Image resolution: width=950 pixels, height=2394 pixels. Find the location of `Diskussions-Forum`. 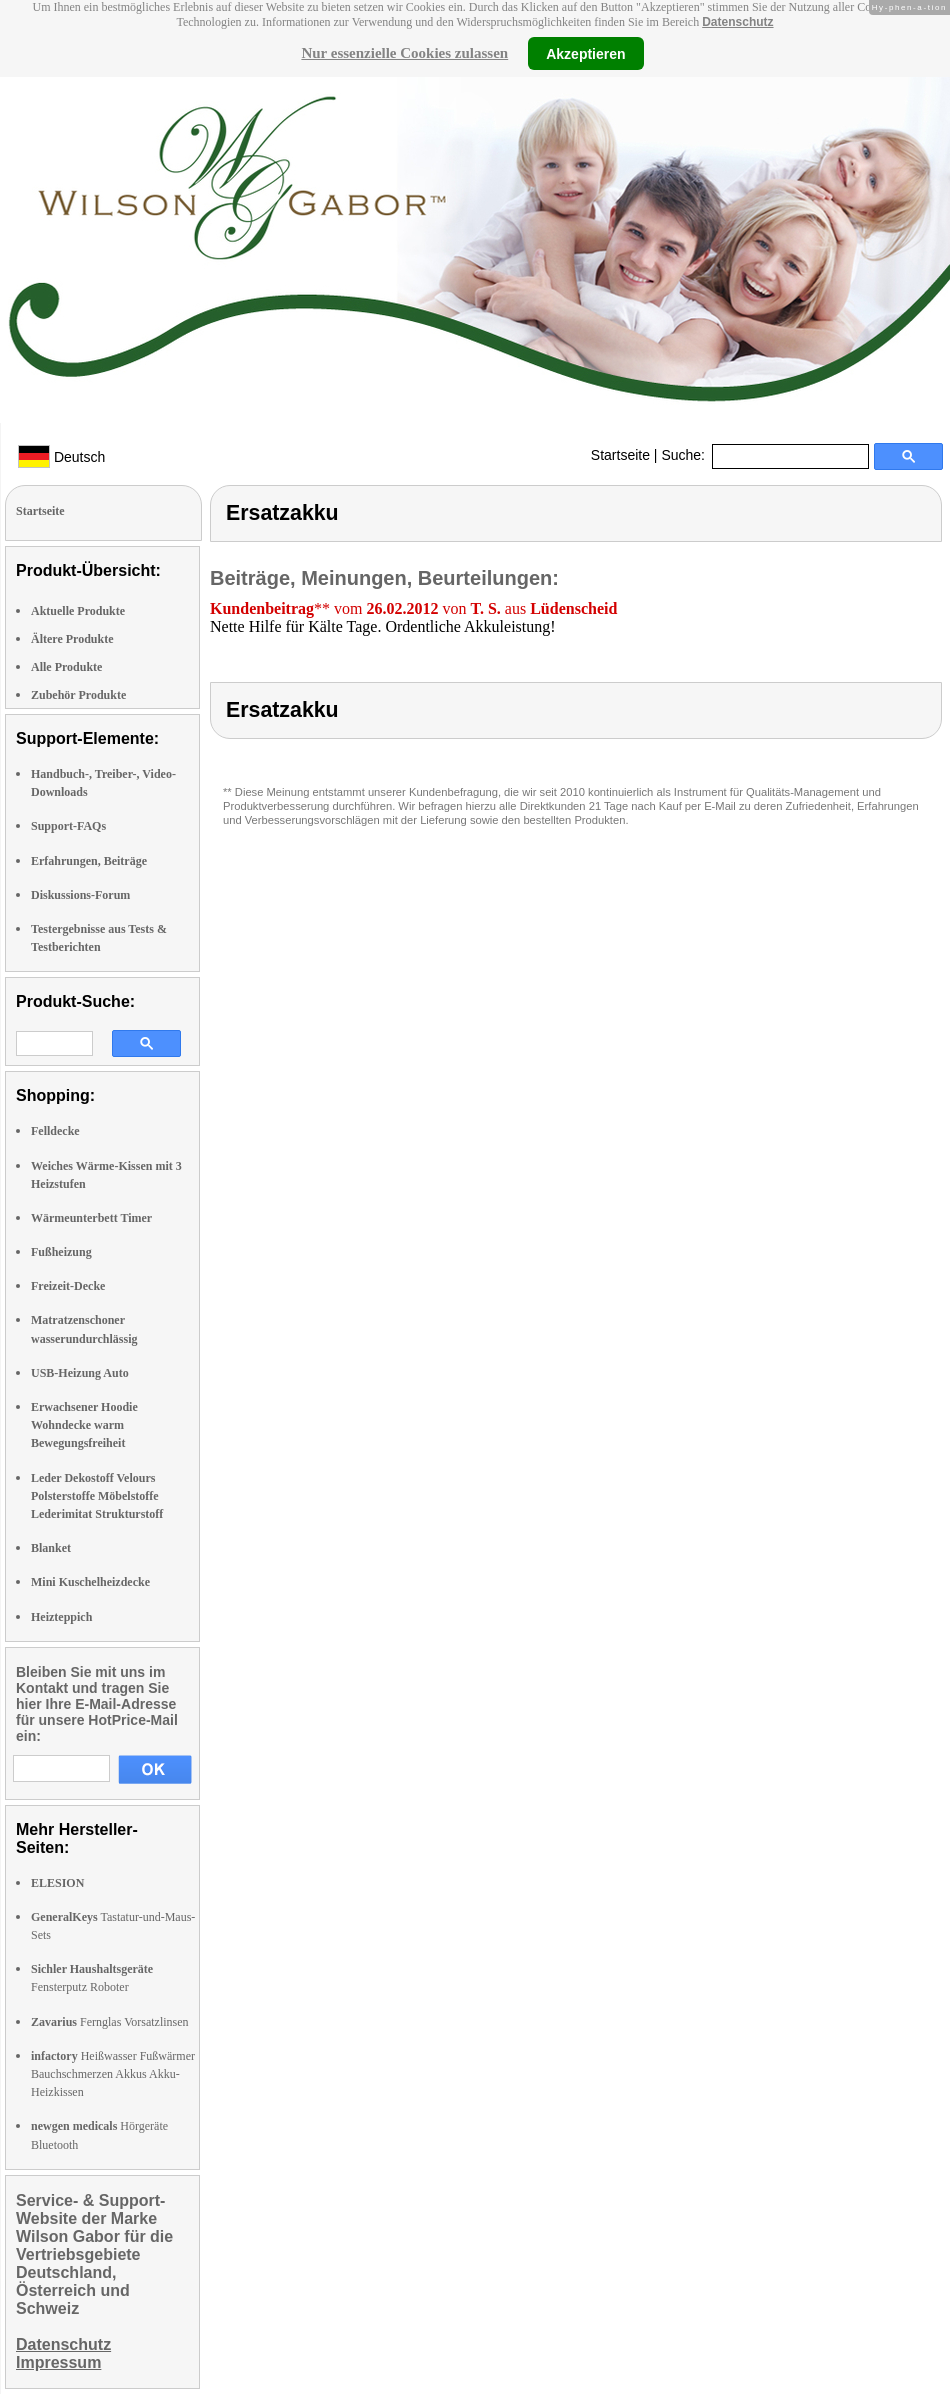

Diskussions-Forum is located at coordinates (80, 895).